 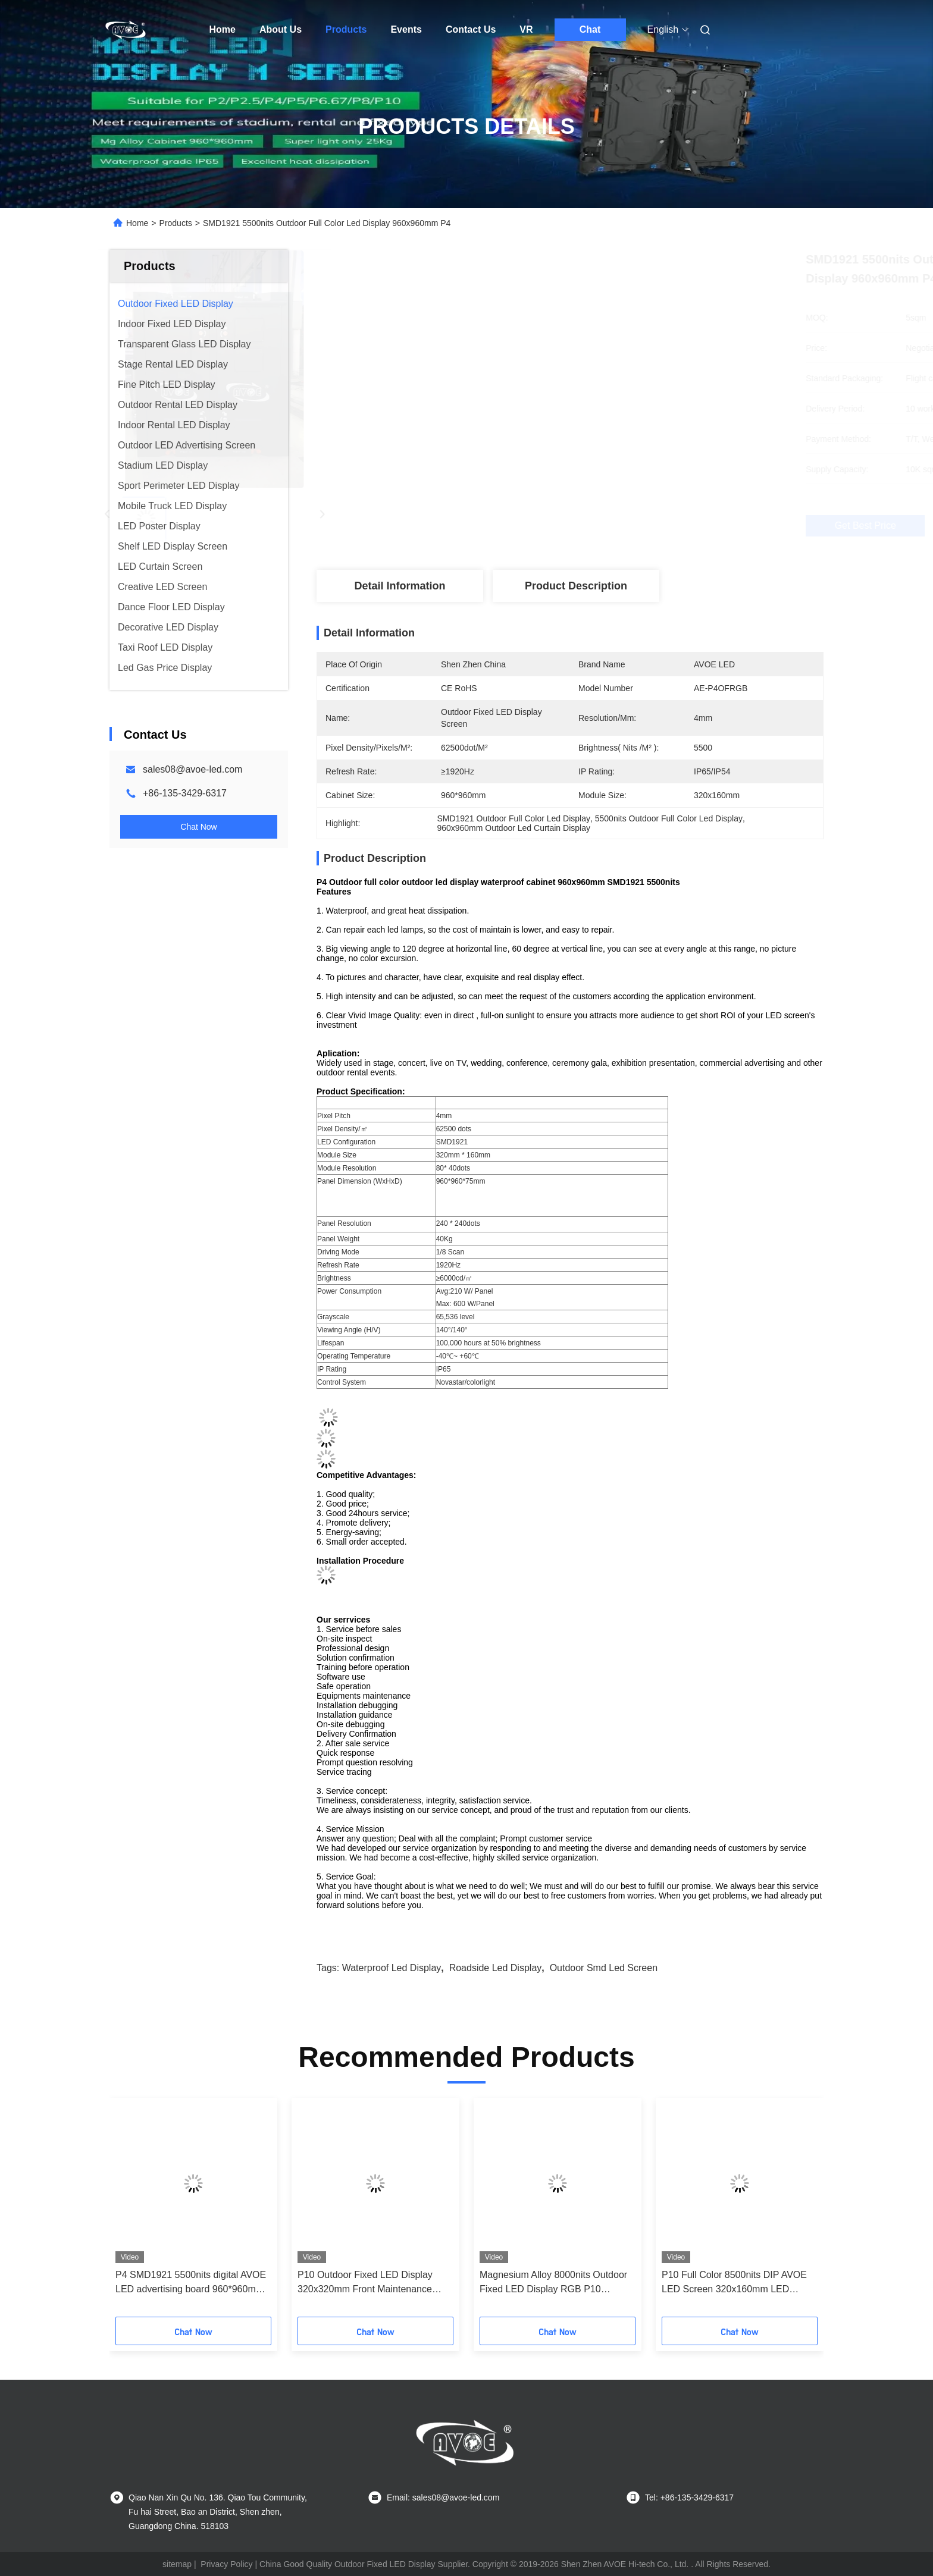 I want to click on Get Best Price, so click(x=638, y=526).